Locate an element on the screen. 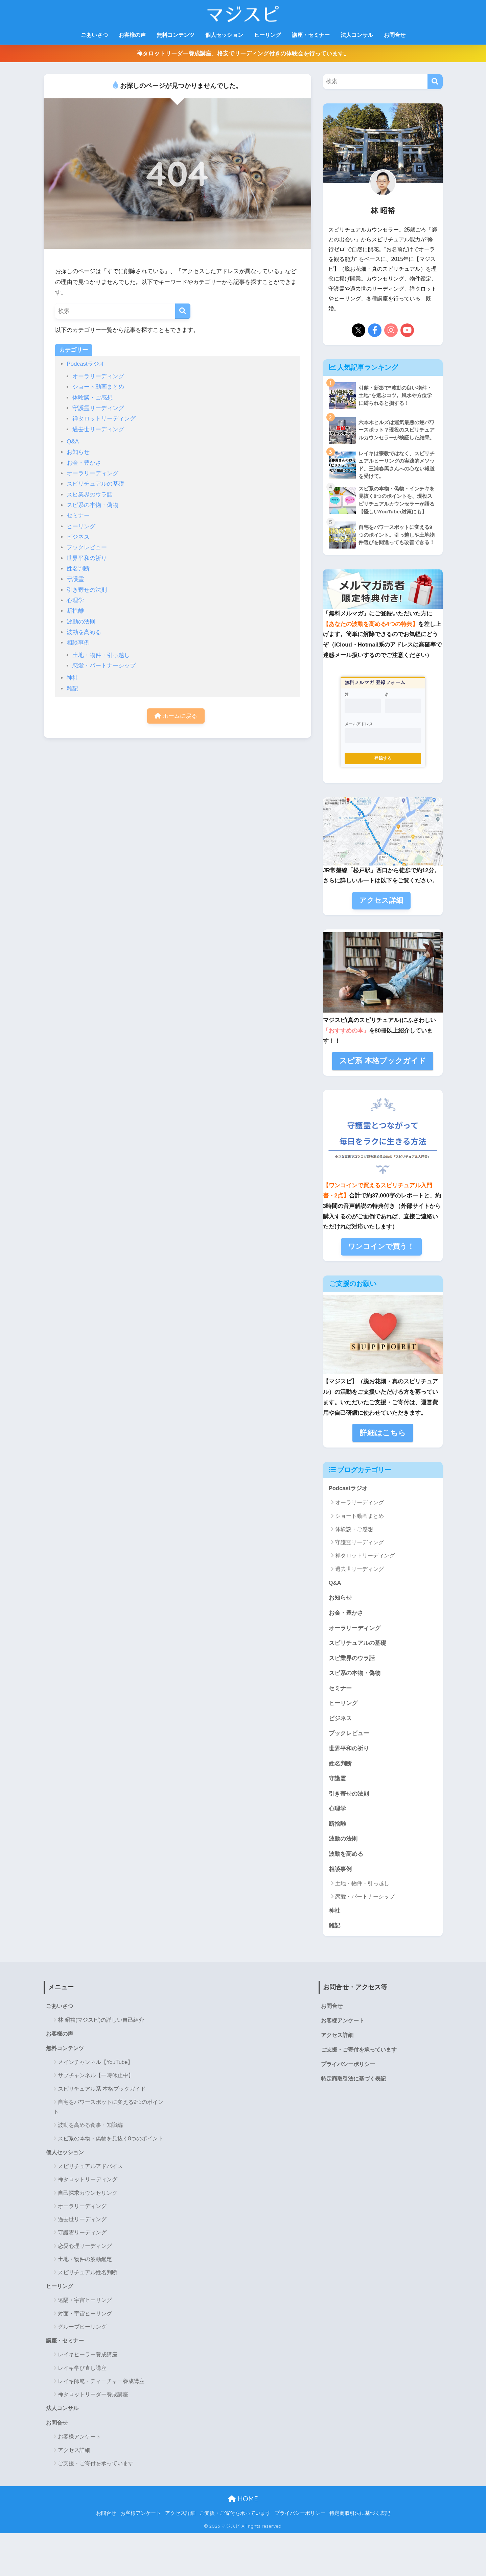  遠隔・宇宙ヒーリング is located at coordinates (85, 2302).